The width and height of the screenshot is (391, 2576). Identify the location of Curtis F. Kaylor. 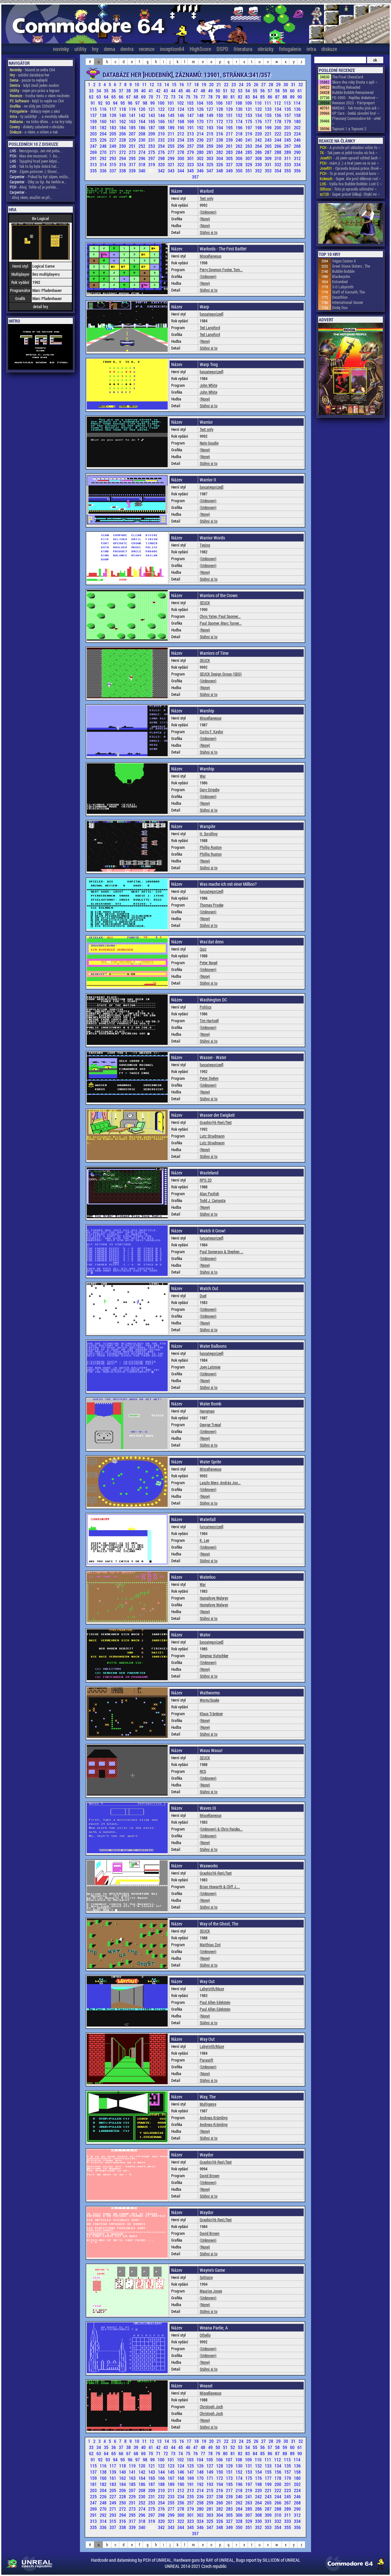
(211, 731).